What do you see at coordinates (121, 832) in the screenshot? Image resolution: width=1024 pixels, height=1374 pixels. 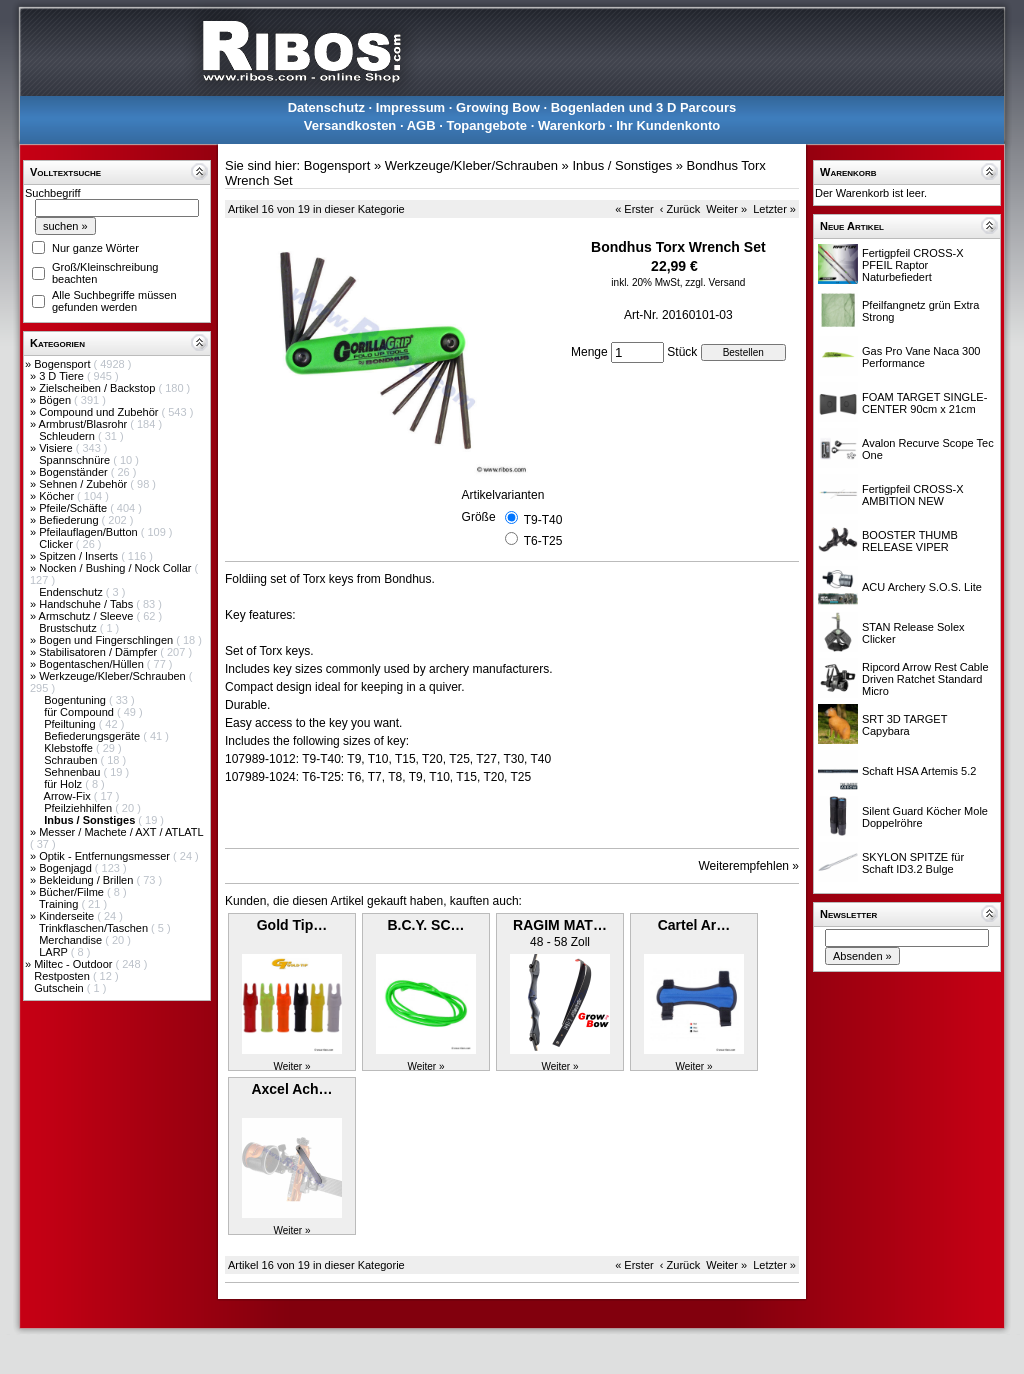 I see `Messer / Machete / AXT / ATLATL` at bounding box center [121, 832].